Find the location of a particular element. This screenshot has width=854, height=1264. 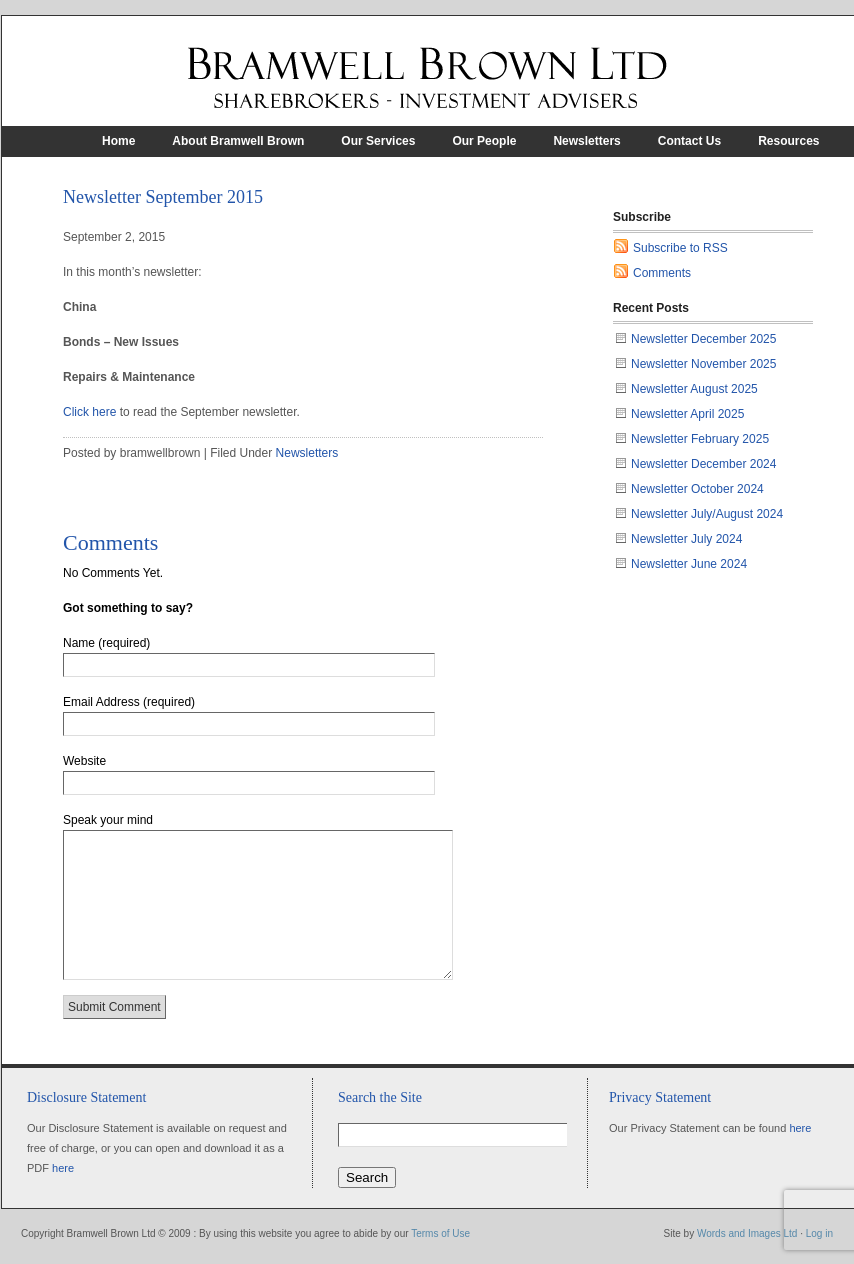

Our Services is located at coordinates (378, 141).